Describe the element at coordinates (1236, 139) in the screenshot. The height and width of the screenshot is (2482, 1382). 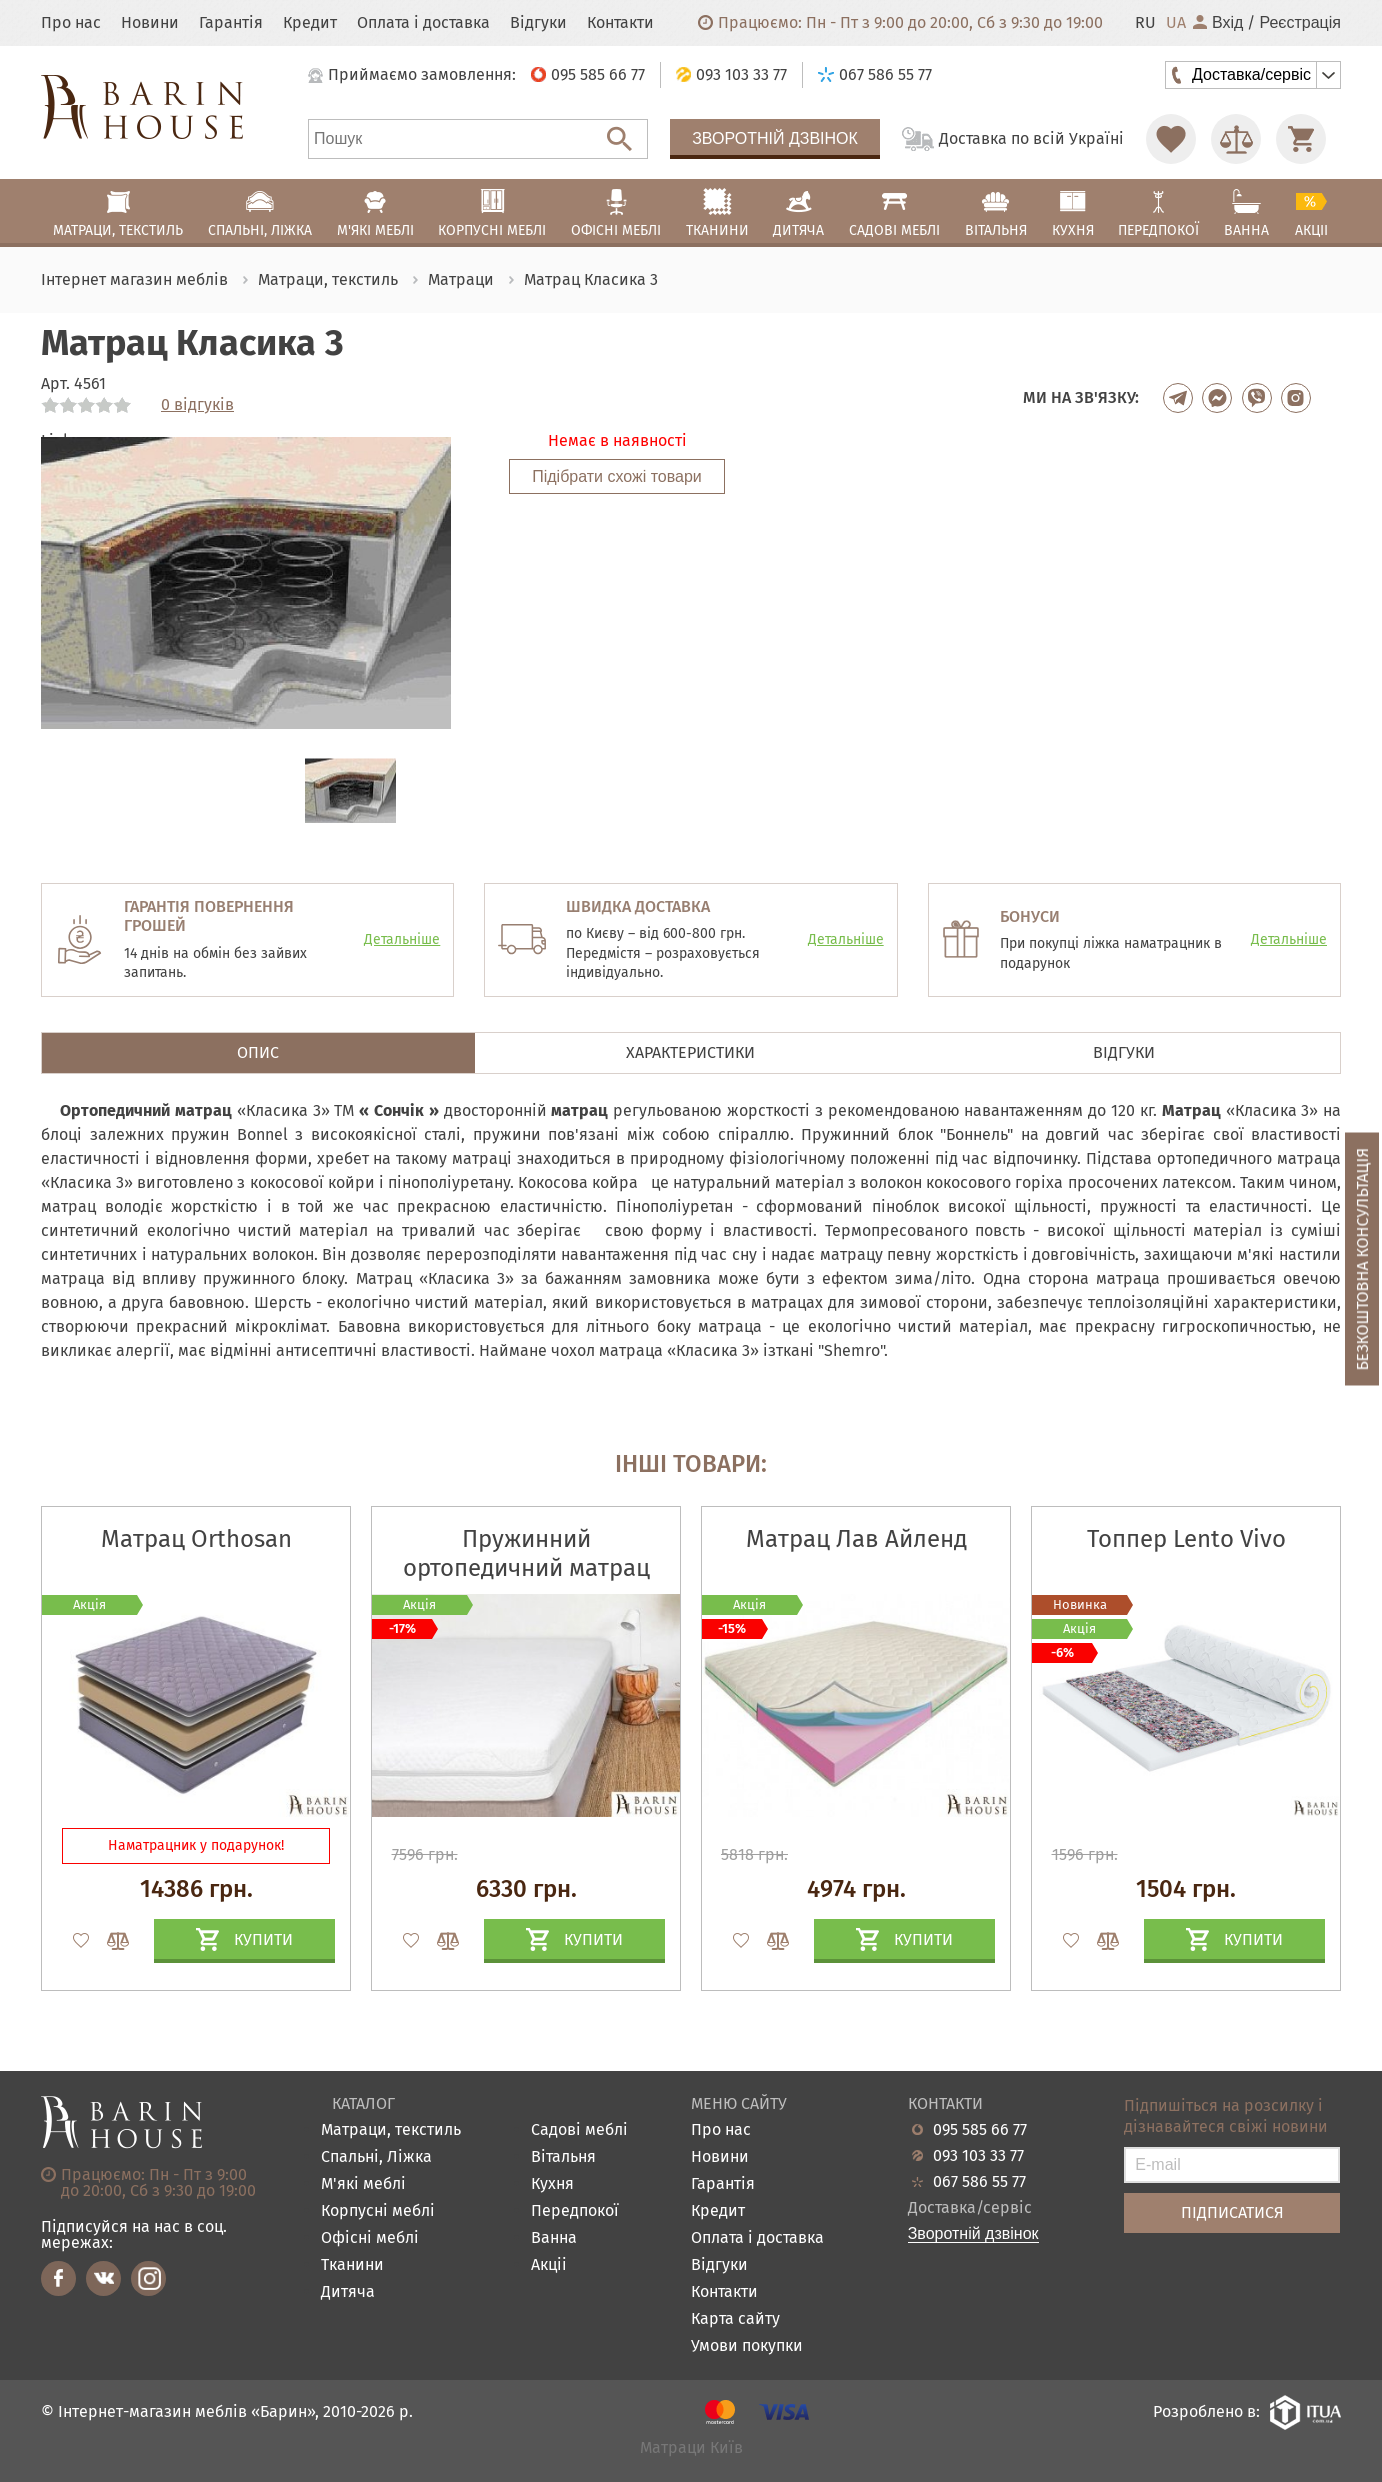
I see `[Перейти в Сравнение]` at that location.